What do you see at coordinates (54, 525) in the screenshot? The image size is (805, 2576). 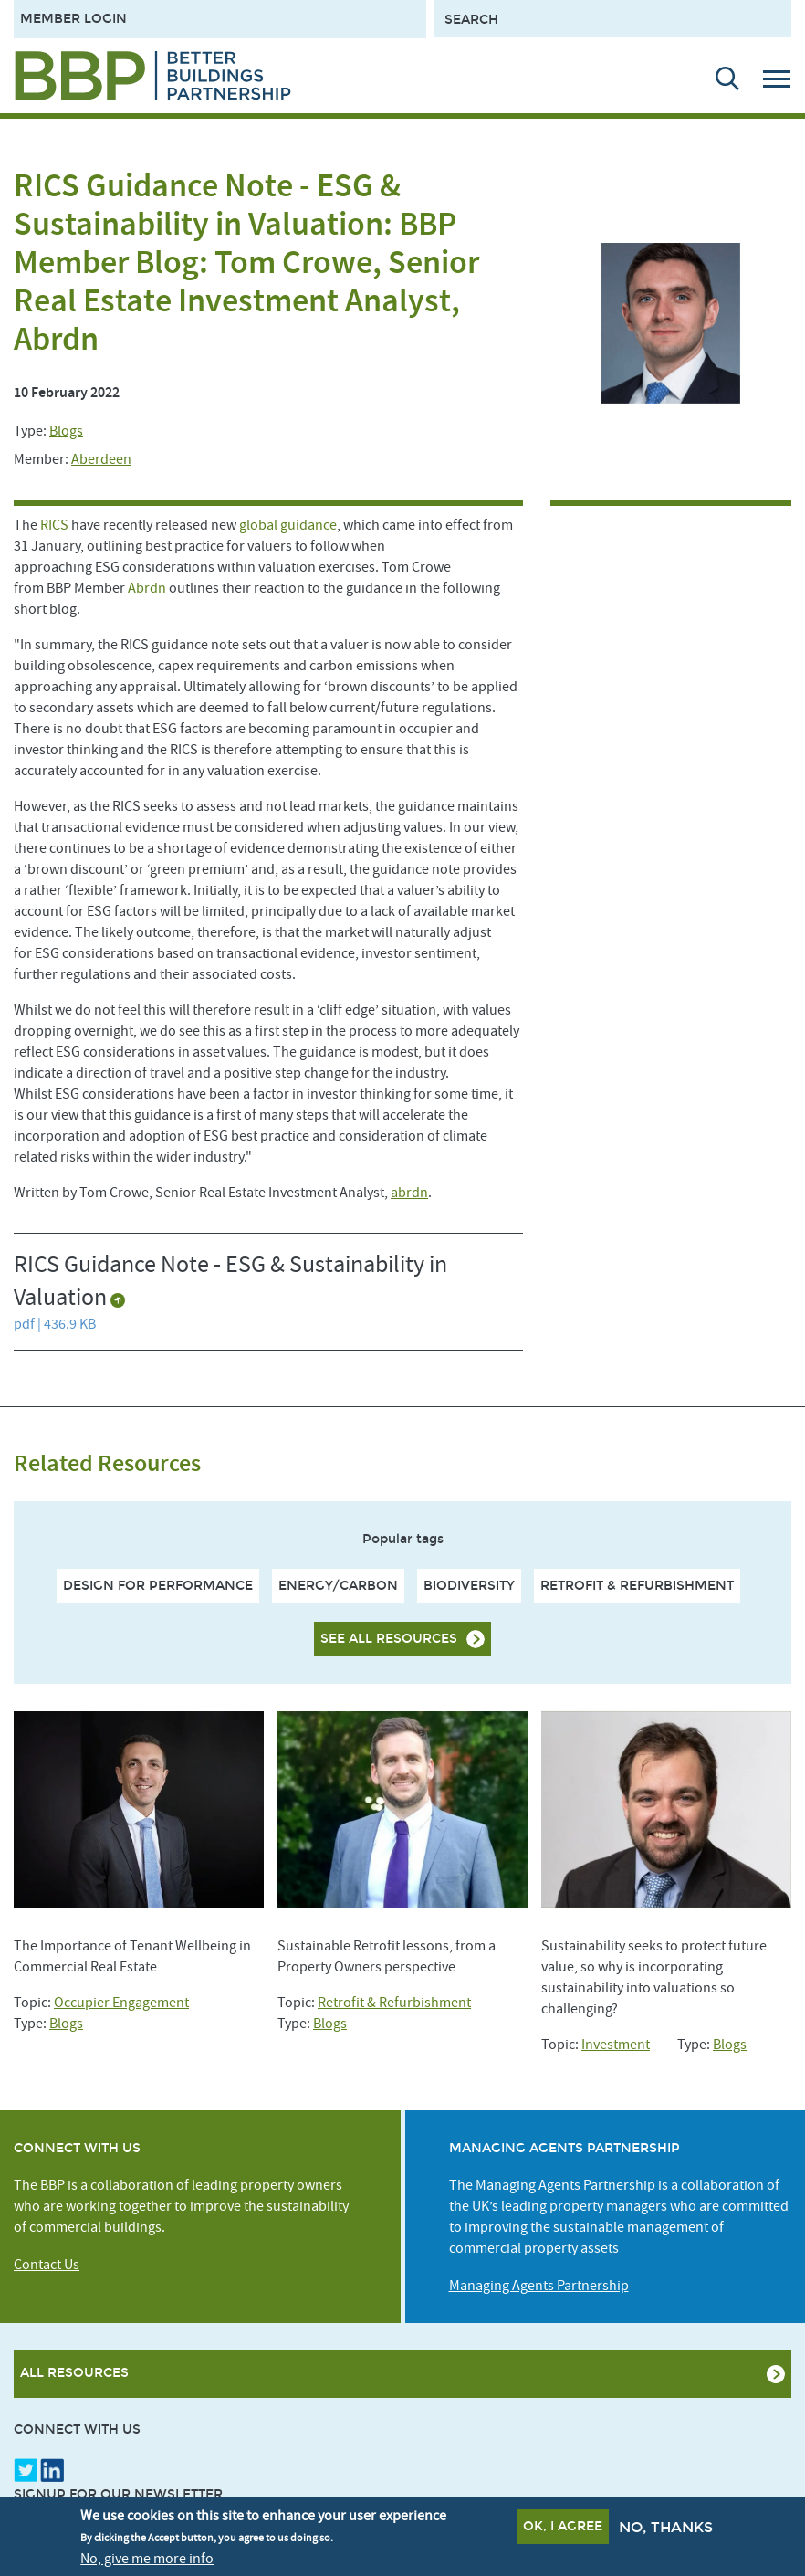 I see `RICS` at bounding box center [54, 525].